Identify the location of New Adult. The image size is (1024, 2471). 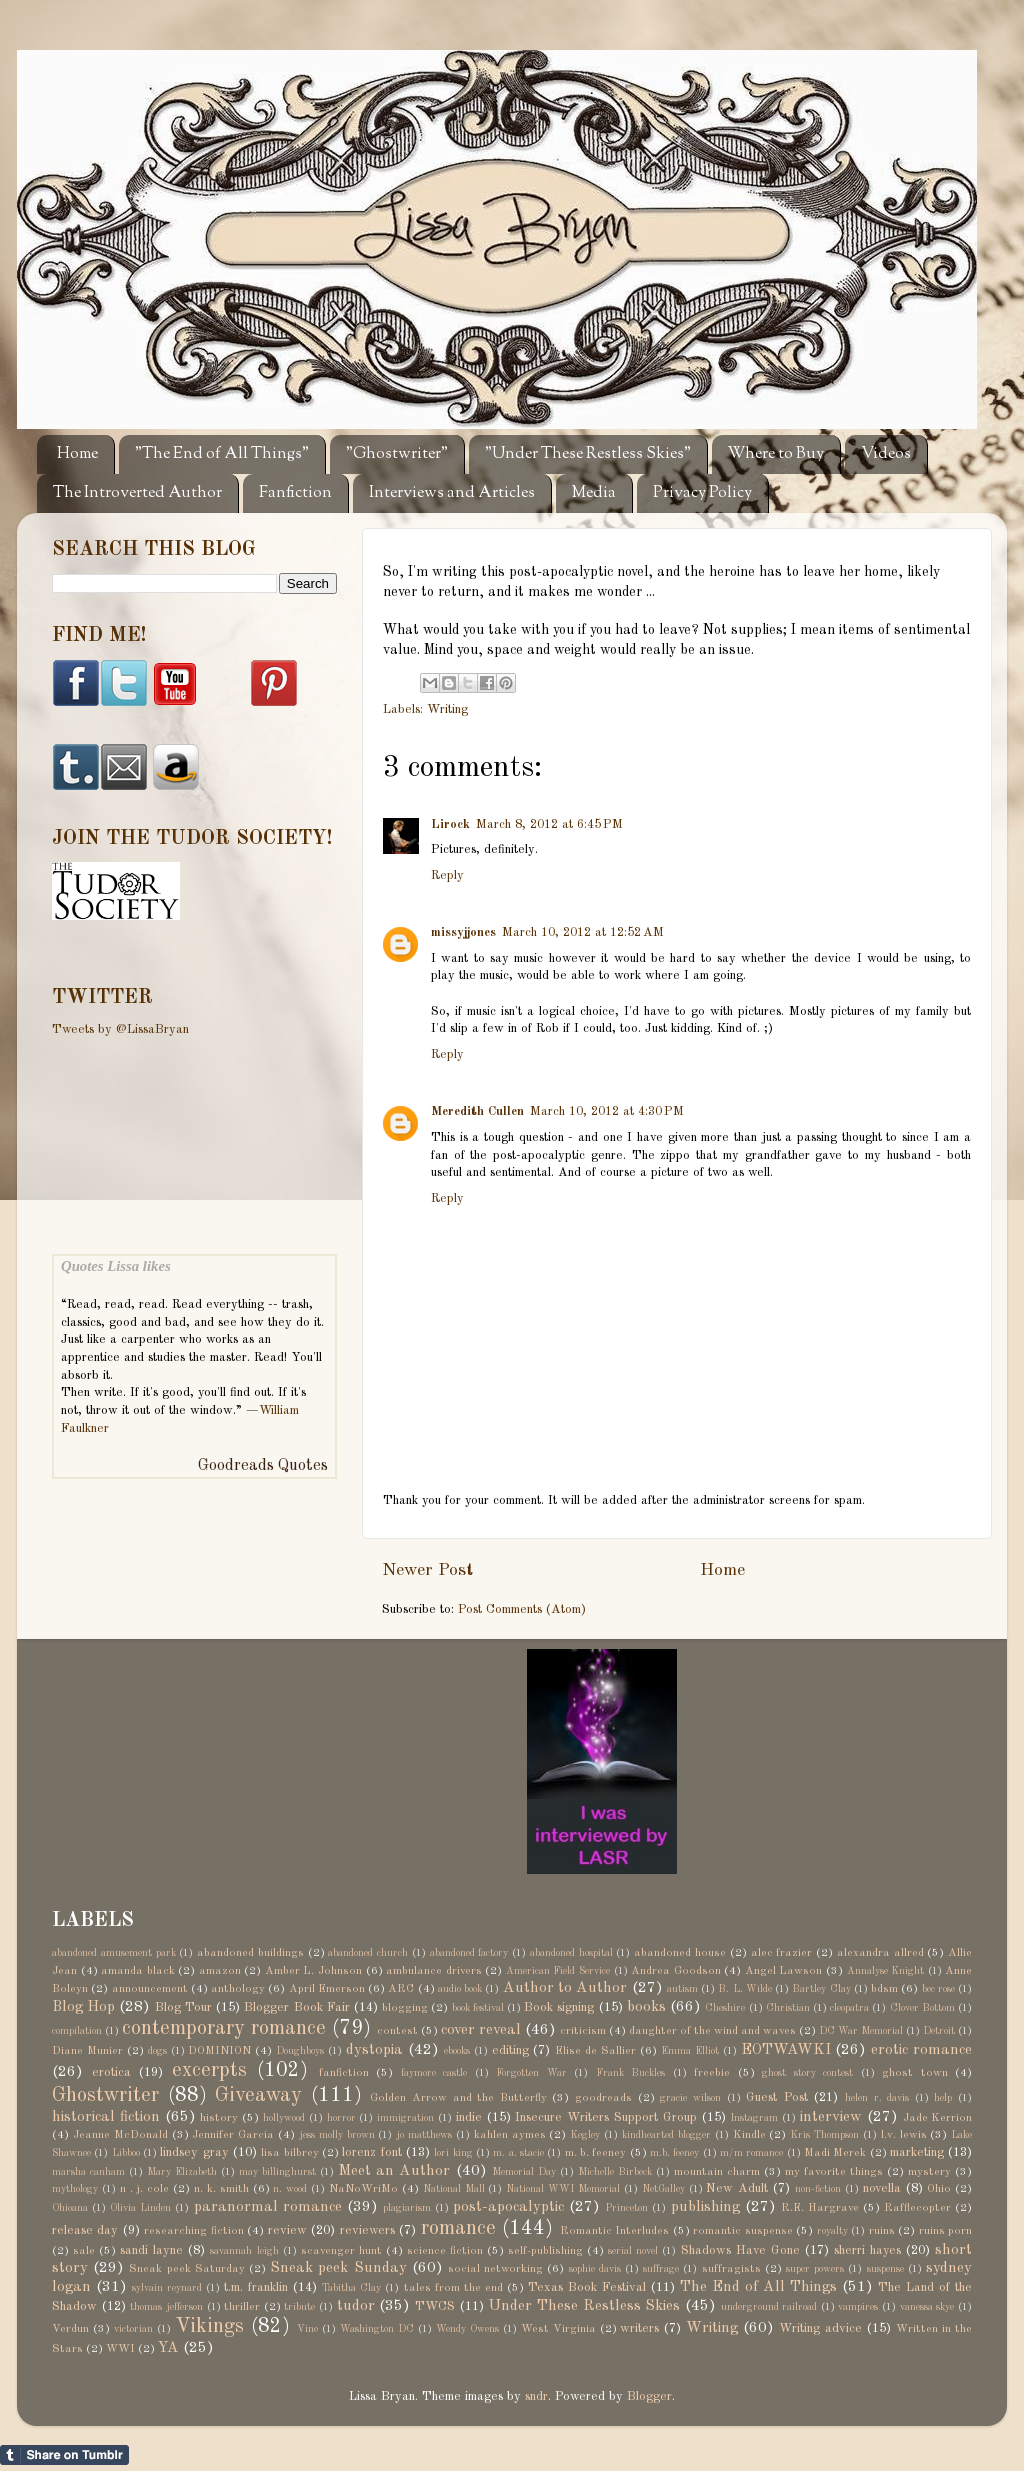
(737, 2188).